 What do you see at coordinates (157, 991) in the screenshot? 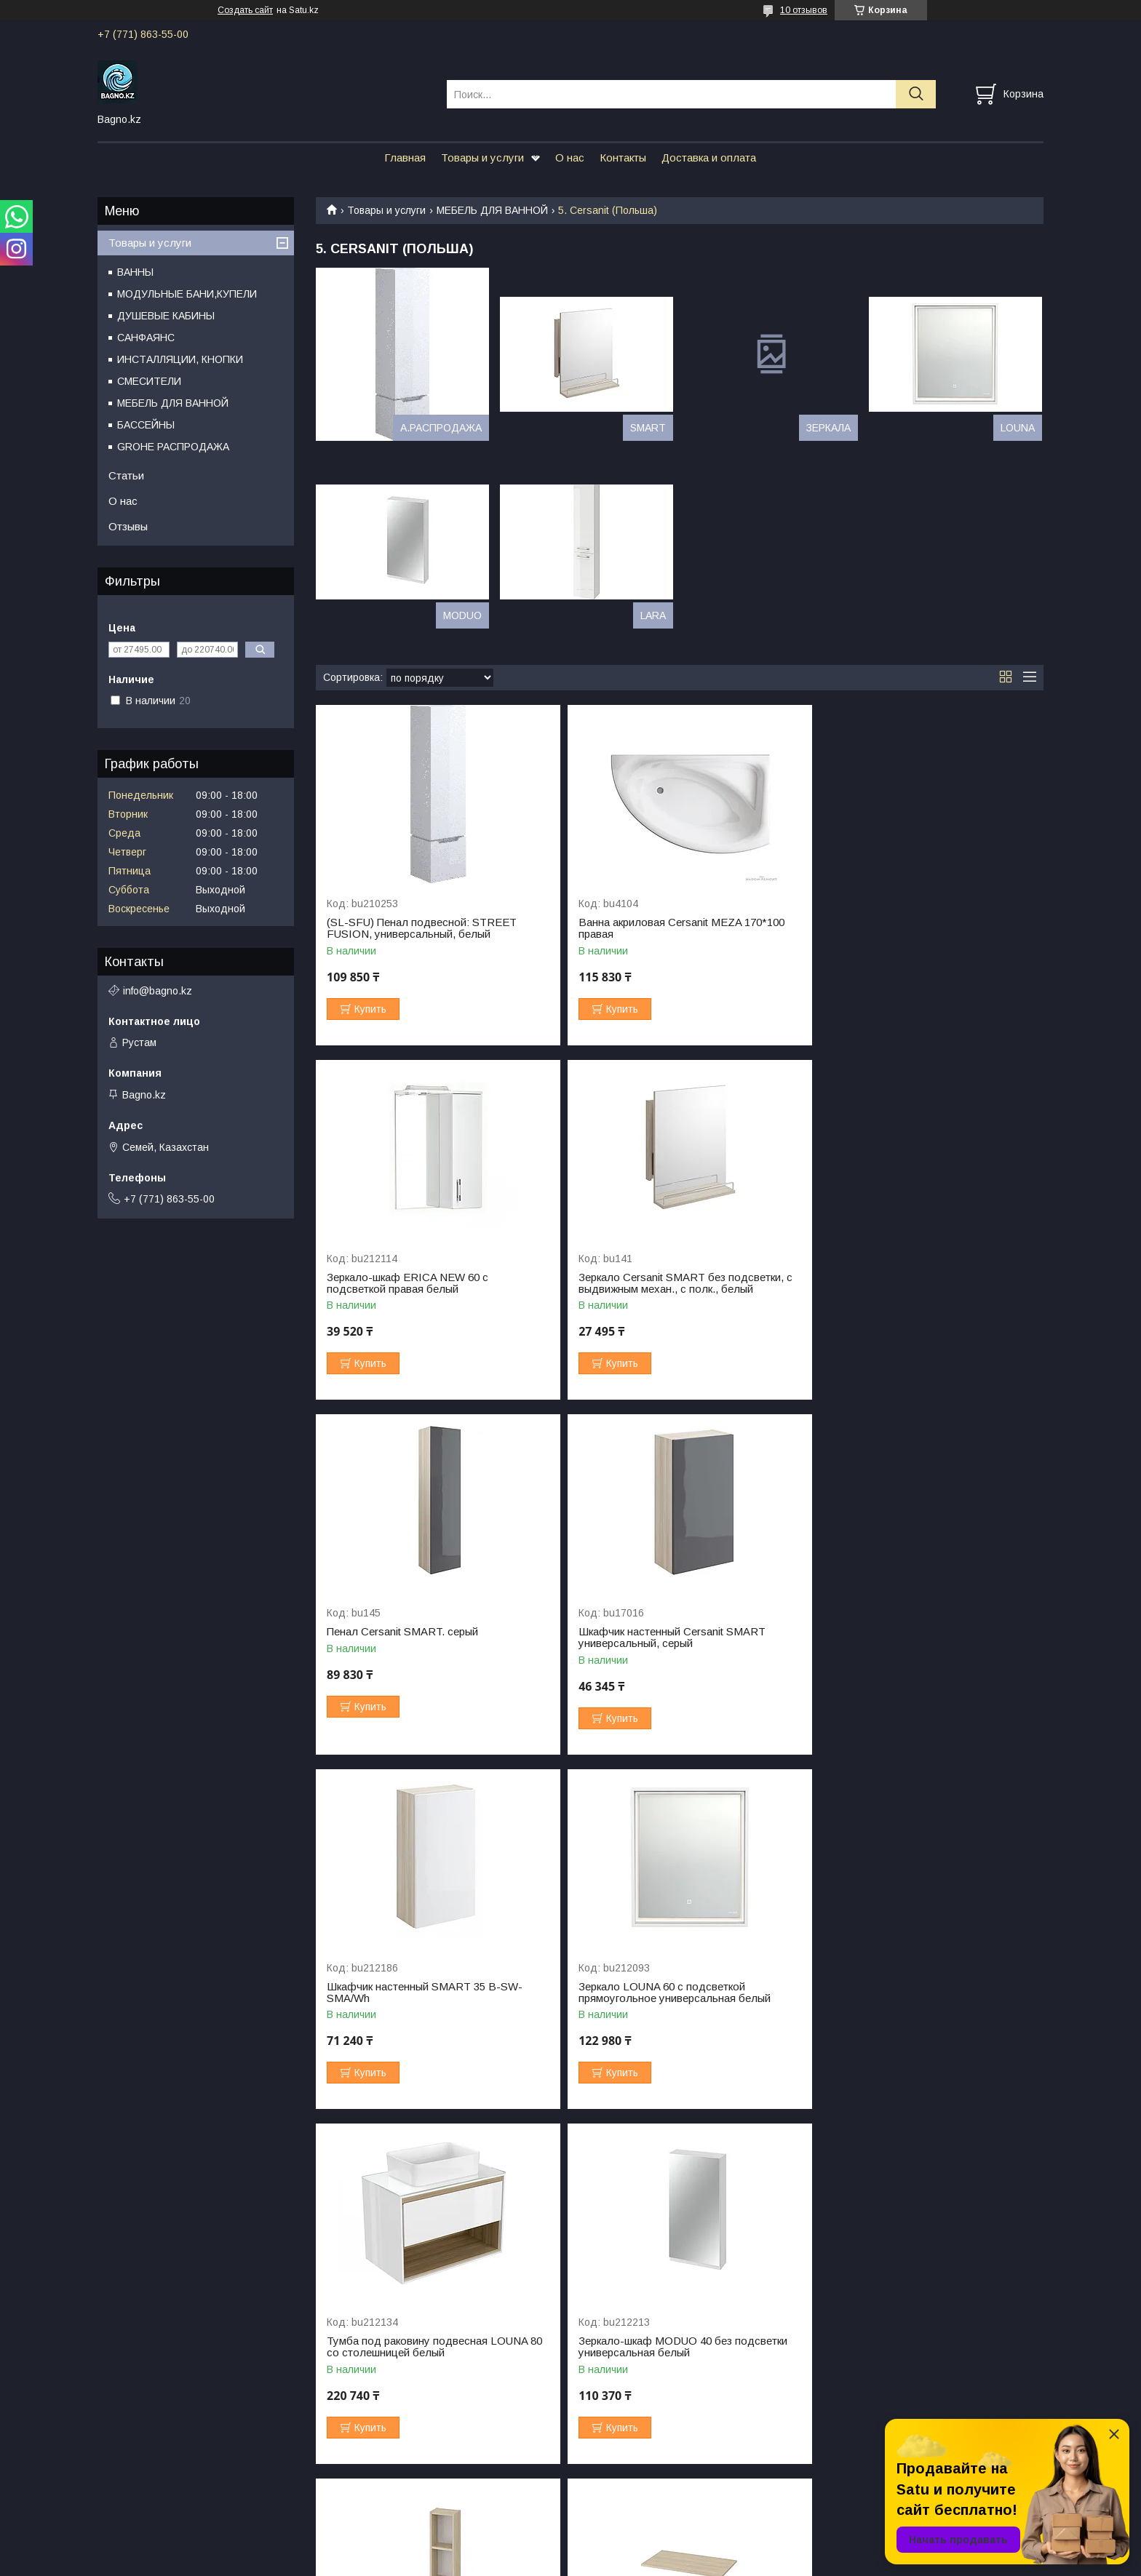
I see `info@bagno.kz` at bounding box center [157, 991].